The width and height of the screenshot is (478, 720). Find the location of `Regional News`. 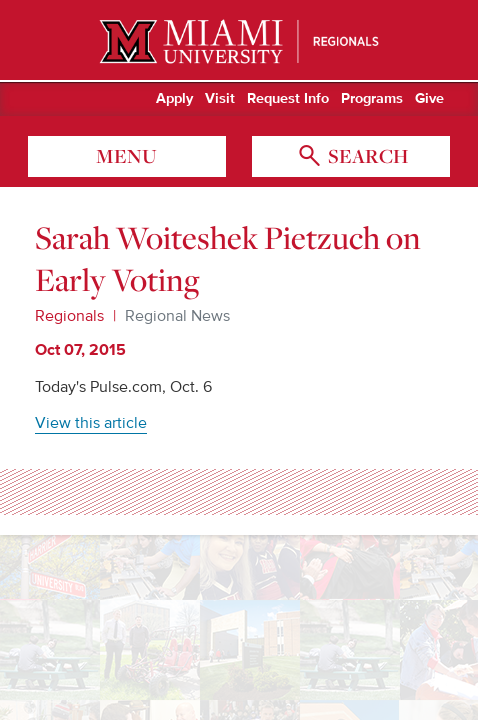

Regional News is located at coordinates (177, 316).